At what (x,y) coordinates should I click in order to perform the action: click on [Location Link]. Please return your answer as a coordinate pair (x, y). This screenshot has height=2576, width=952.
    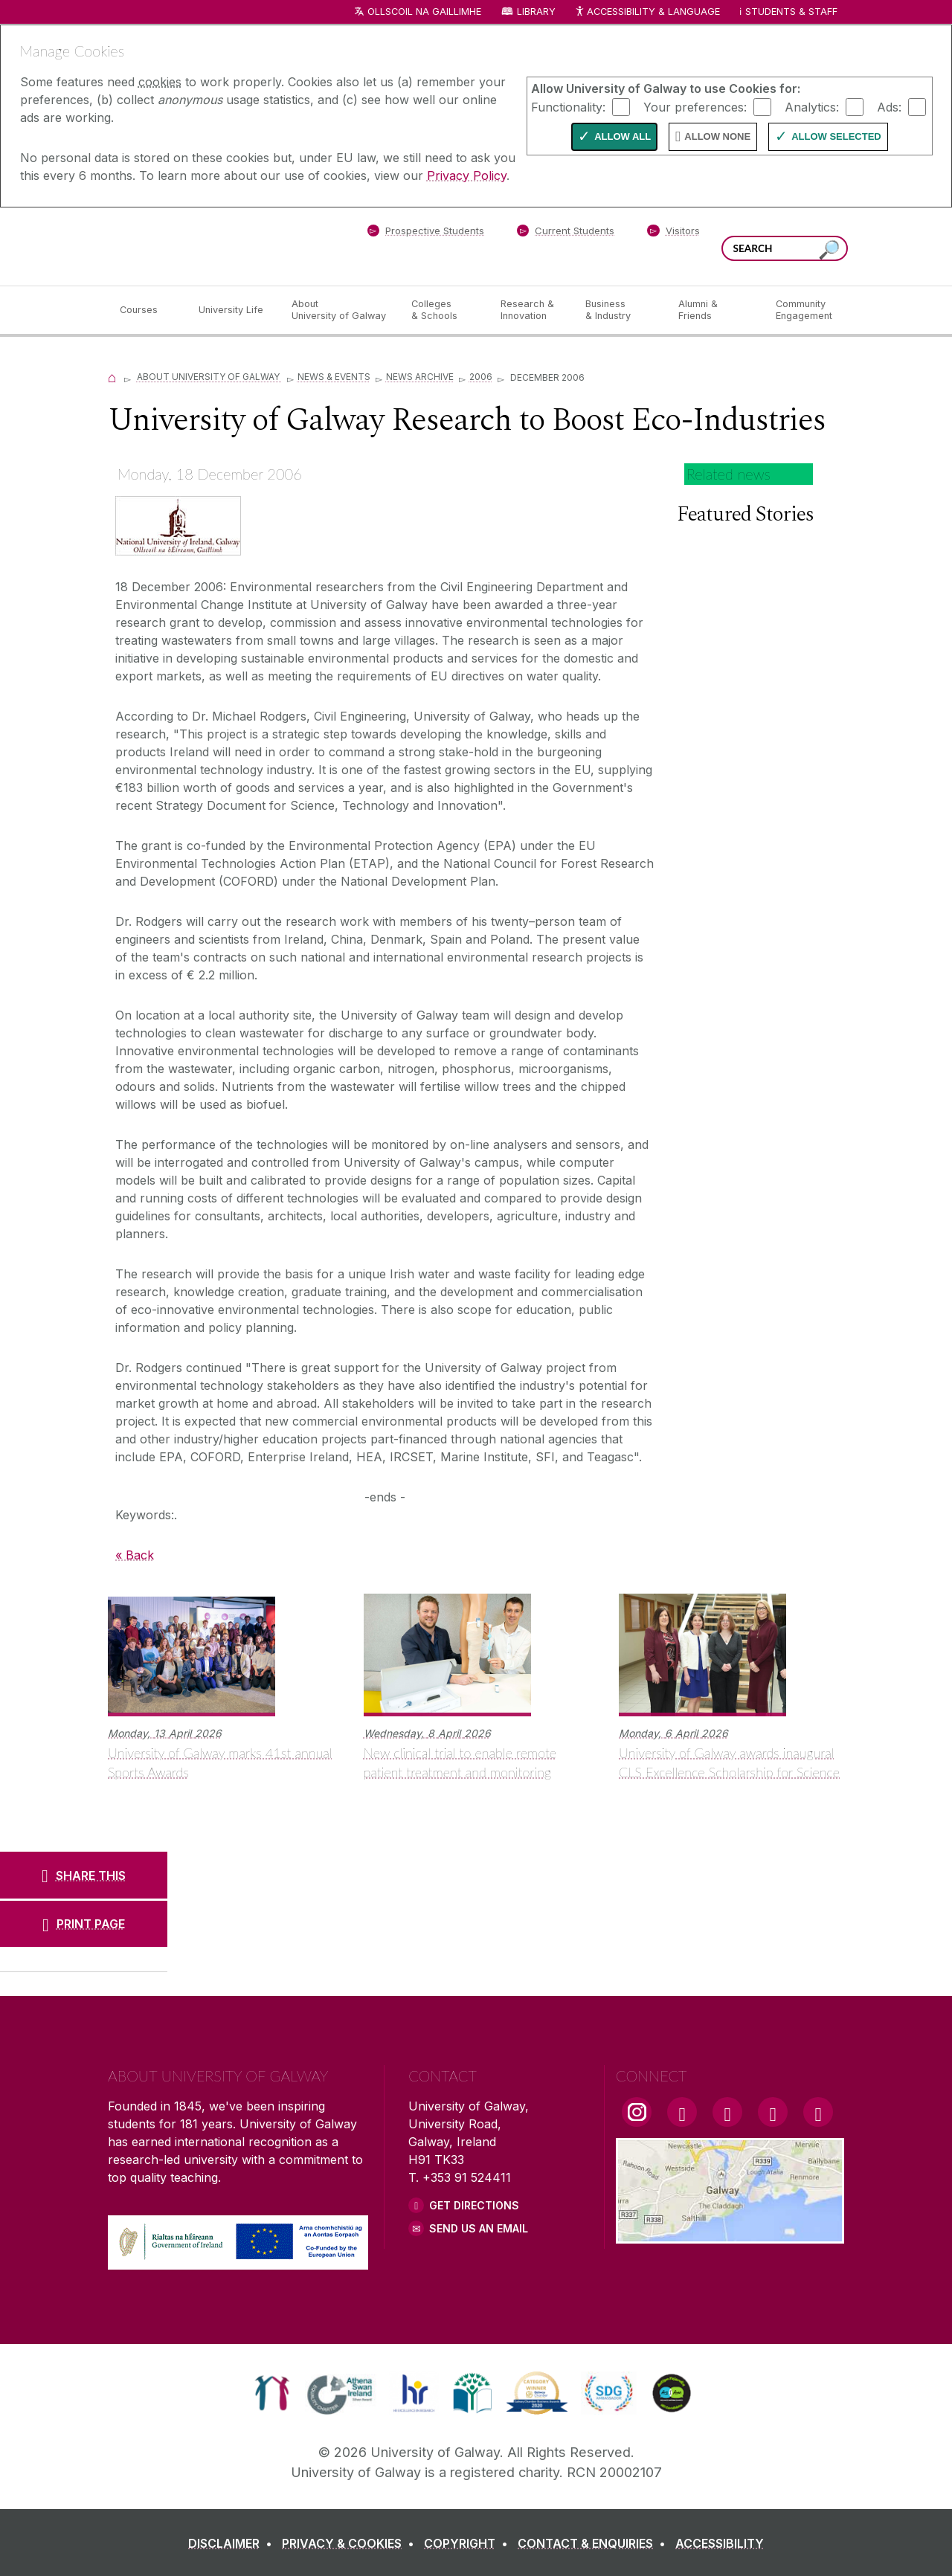
    Looking at the image, I should click on (730, 2234).